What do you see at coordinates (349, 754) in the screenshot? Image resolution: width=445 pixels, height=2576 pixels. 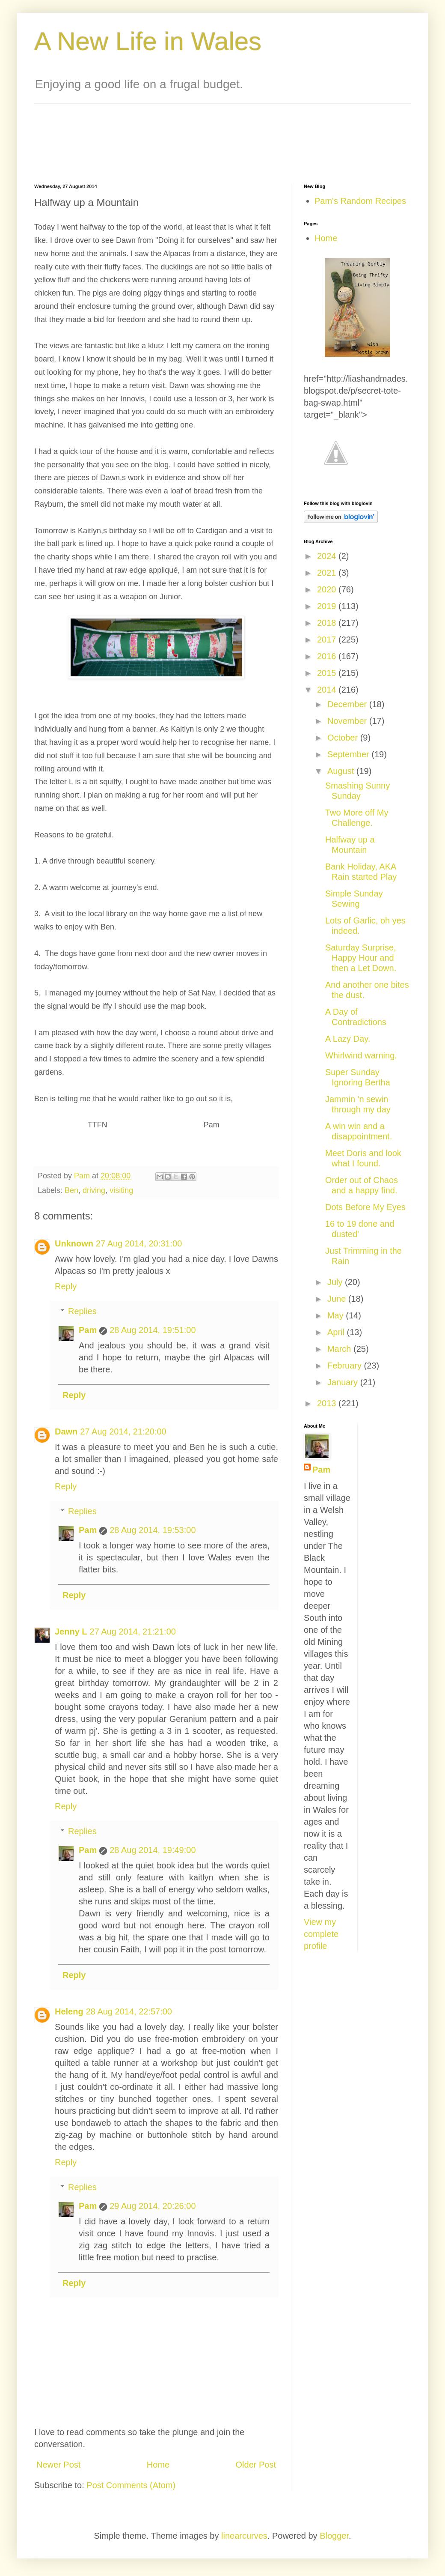 I see `September` at bounding box center [349, 754].